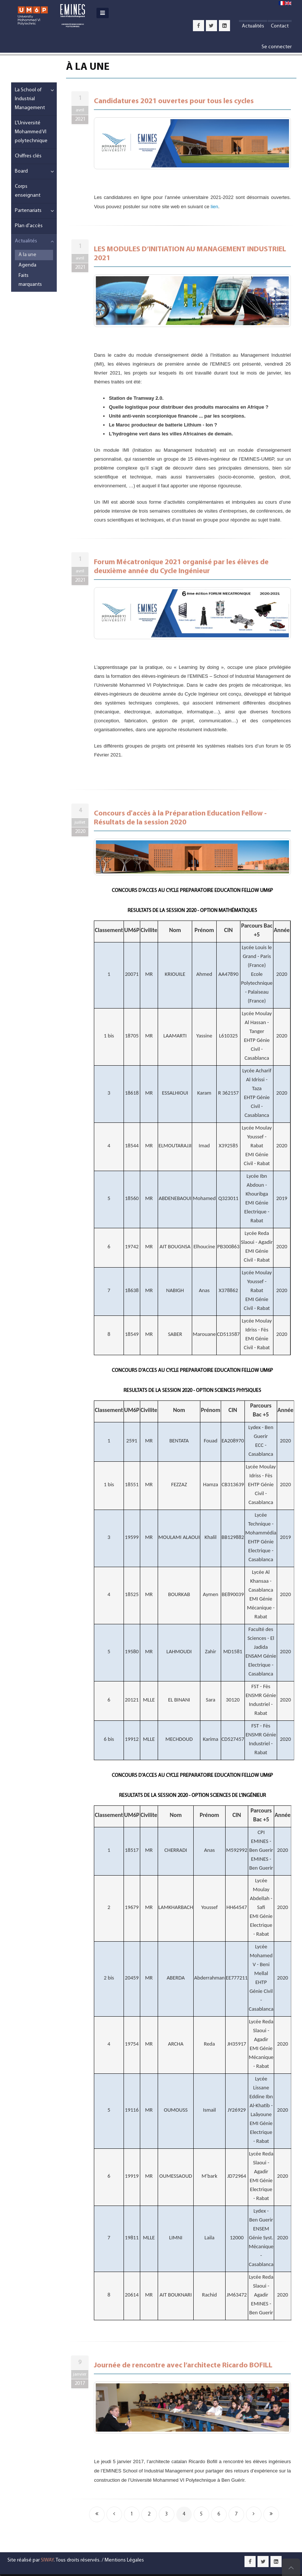 This screenshot has width=302, height=2576. What do you see at coordinates (28, 156) in the screenshot?
I see `Chiffres clés` at bounding box center [28, 156].